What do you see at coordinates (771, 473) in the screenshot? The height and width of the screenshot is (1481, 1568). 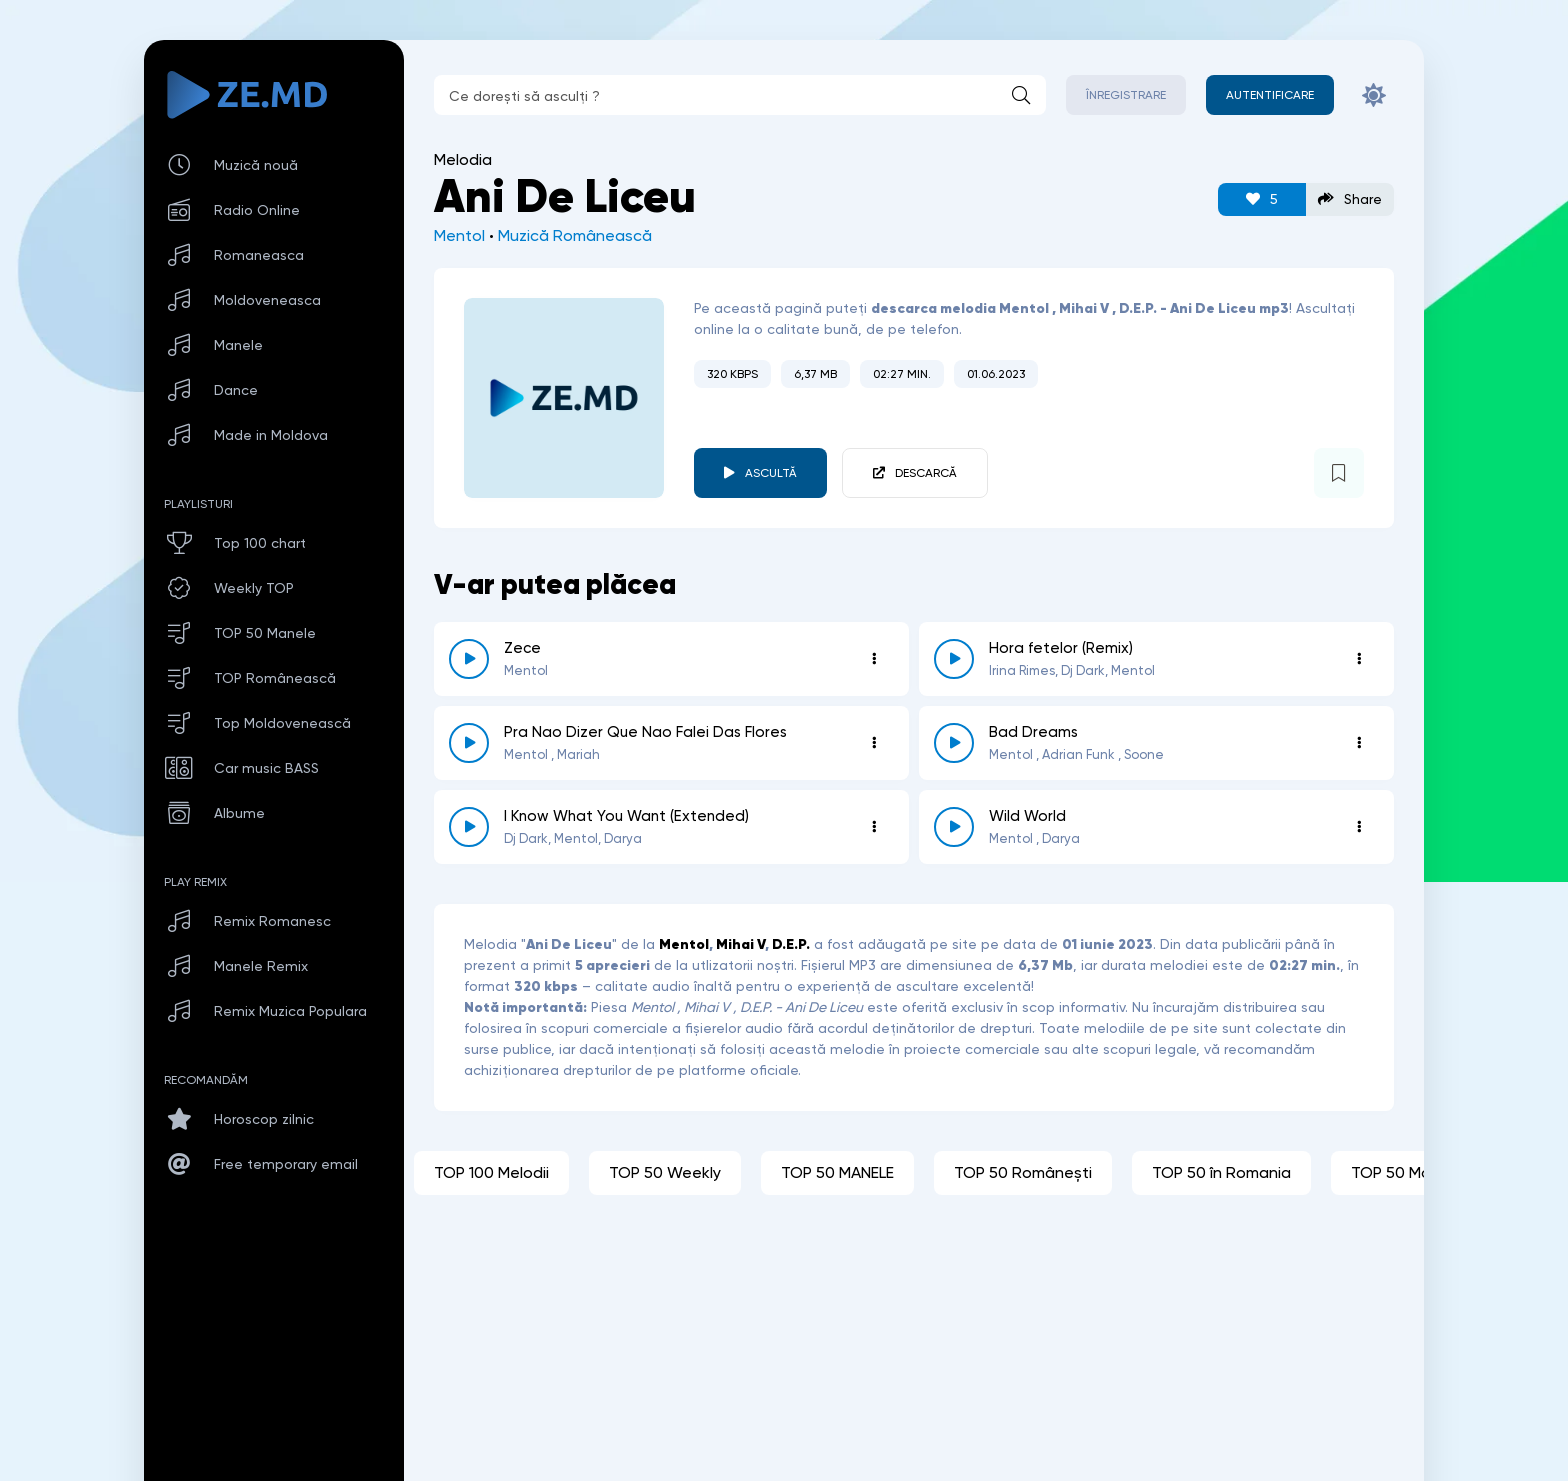 I see `Ascultă [player redare pauză 4815]` at bounding box center [771, 473].